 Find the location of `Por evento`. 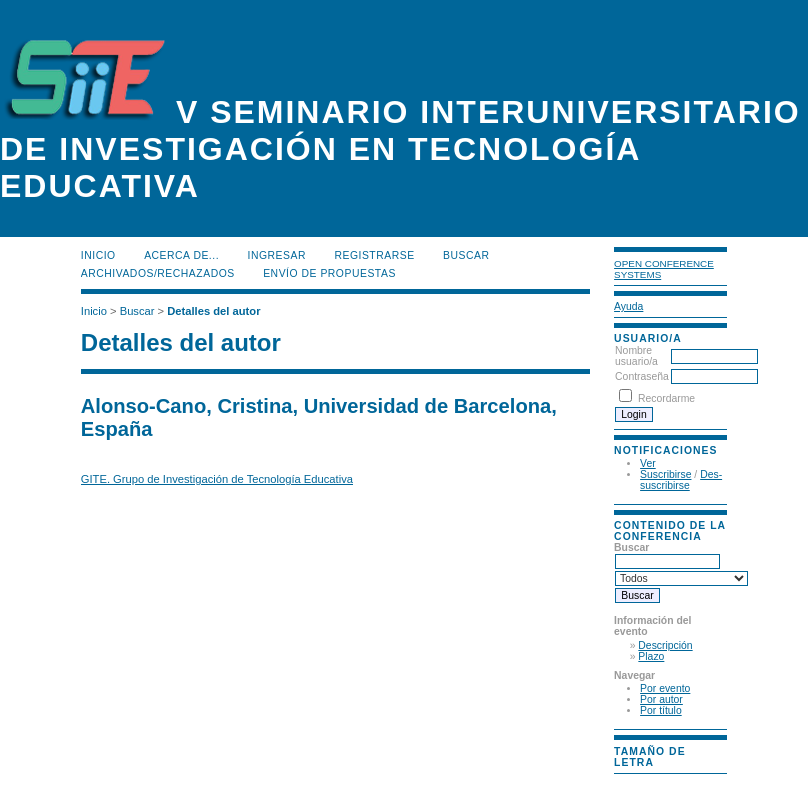

Por evento is located at coordinates (665, 688).